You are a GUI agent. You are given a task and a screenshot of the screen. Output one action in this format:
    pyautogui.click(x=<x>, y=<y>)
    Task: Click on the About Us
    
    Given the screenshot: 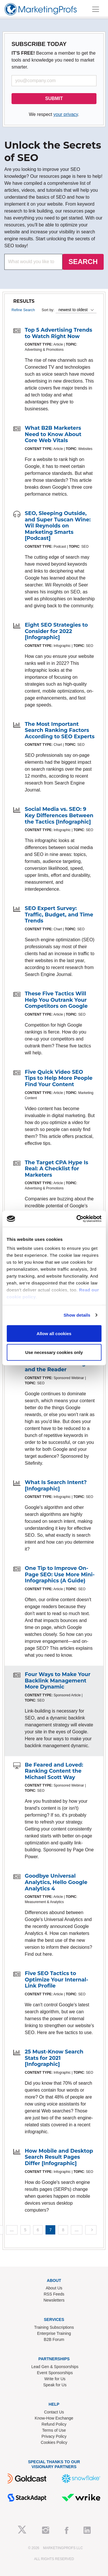 What is the action you would take?
    pyautogui.click(x=54, y=2288)
    